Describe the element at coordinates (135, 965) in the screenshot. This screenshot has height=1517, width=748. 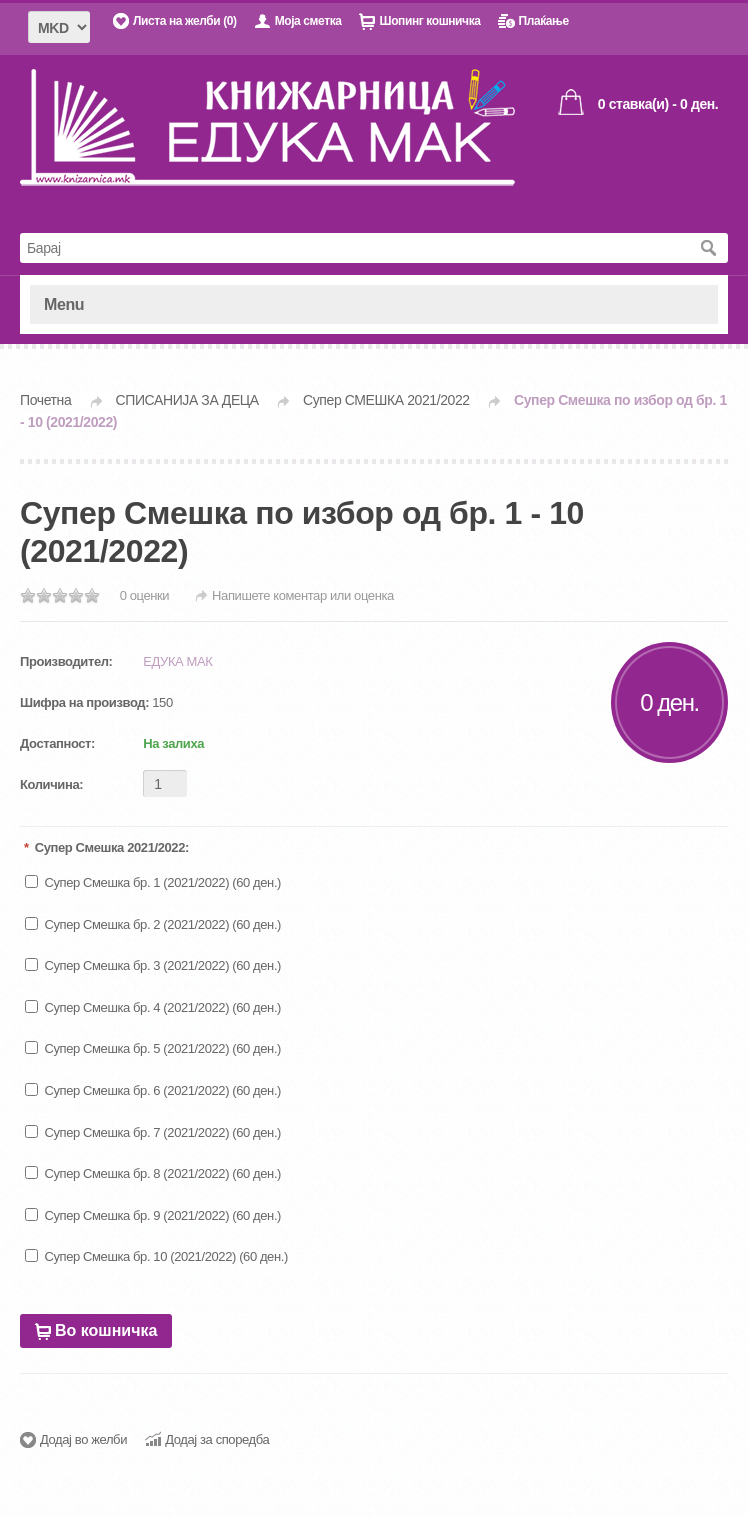
I see `Супер Смешка бр. 3 (2021/2022)` at that location.